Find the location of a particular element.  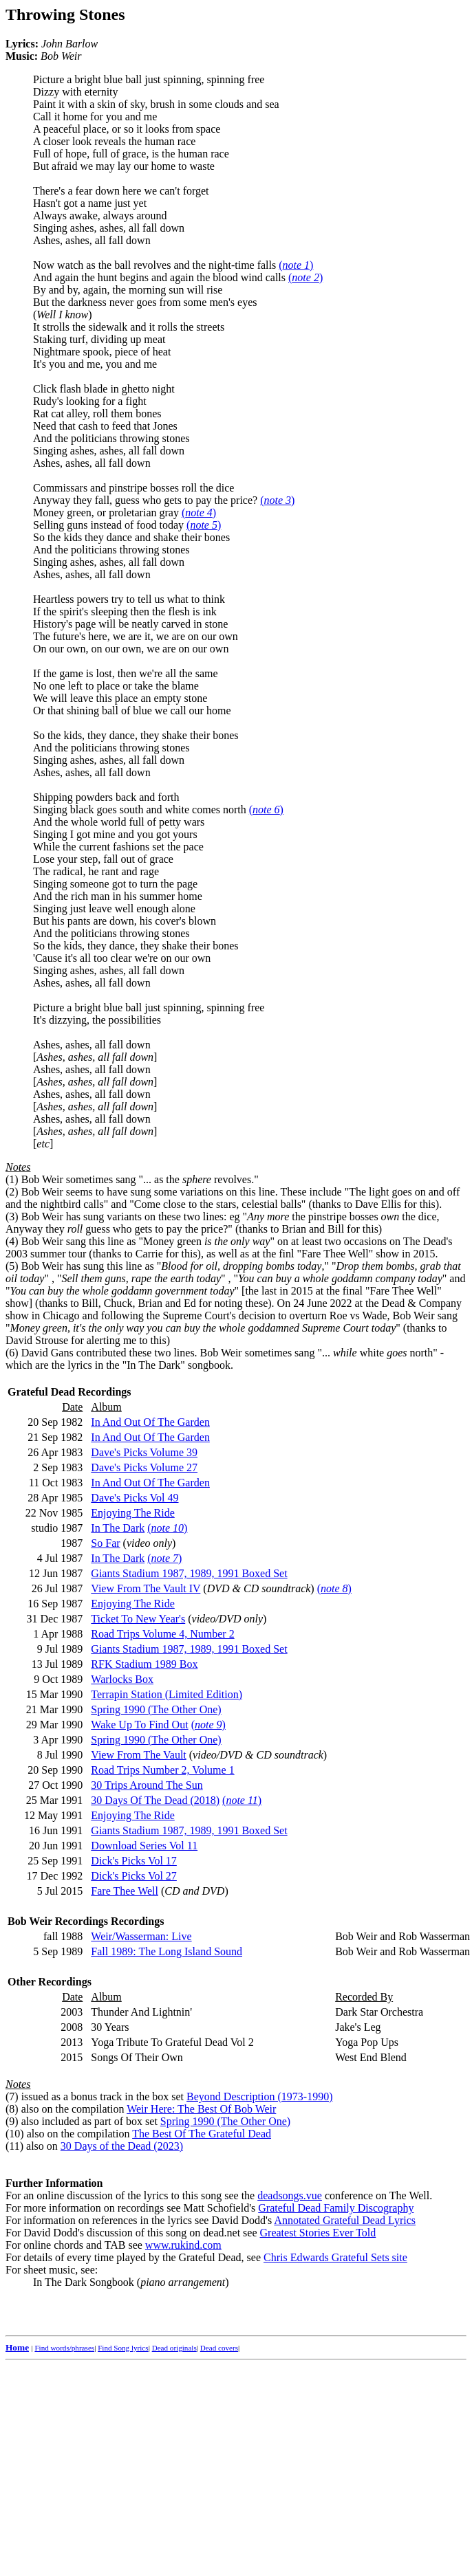

Dead originals is located at coordinates (174, 2348).